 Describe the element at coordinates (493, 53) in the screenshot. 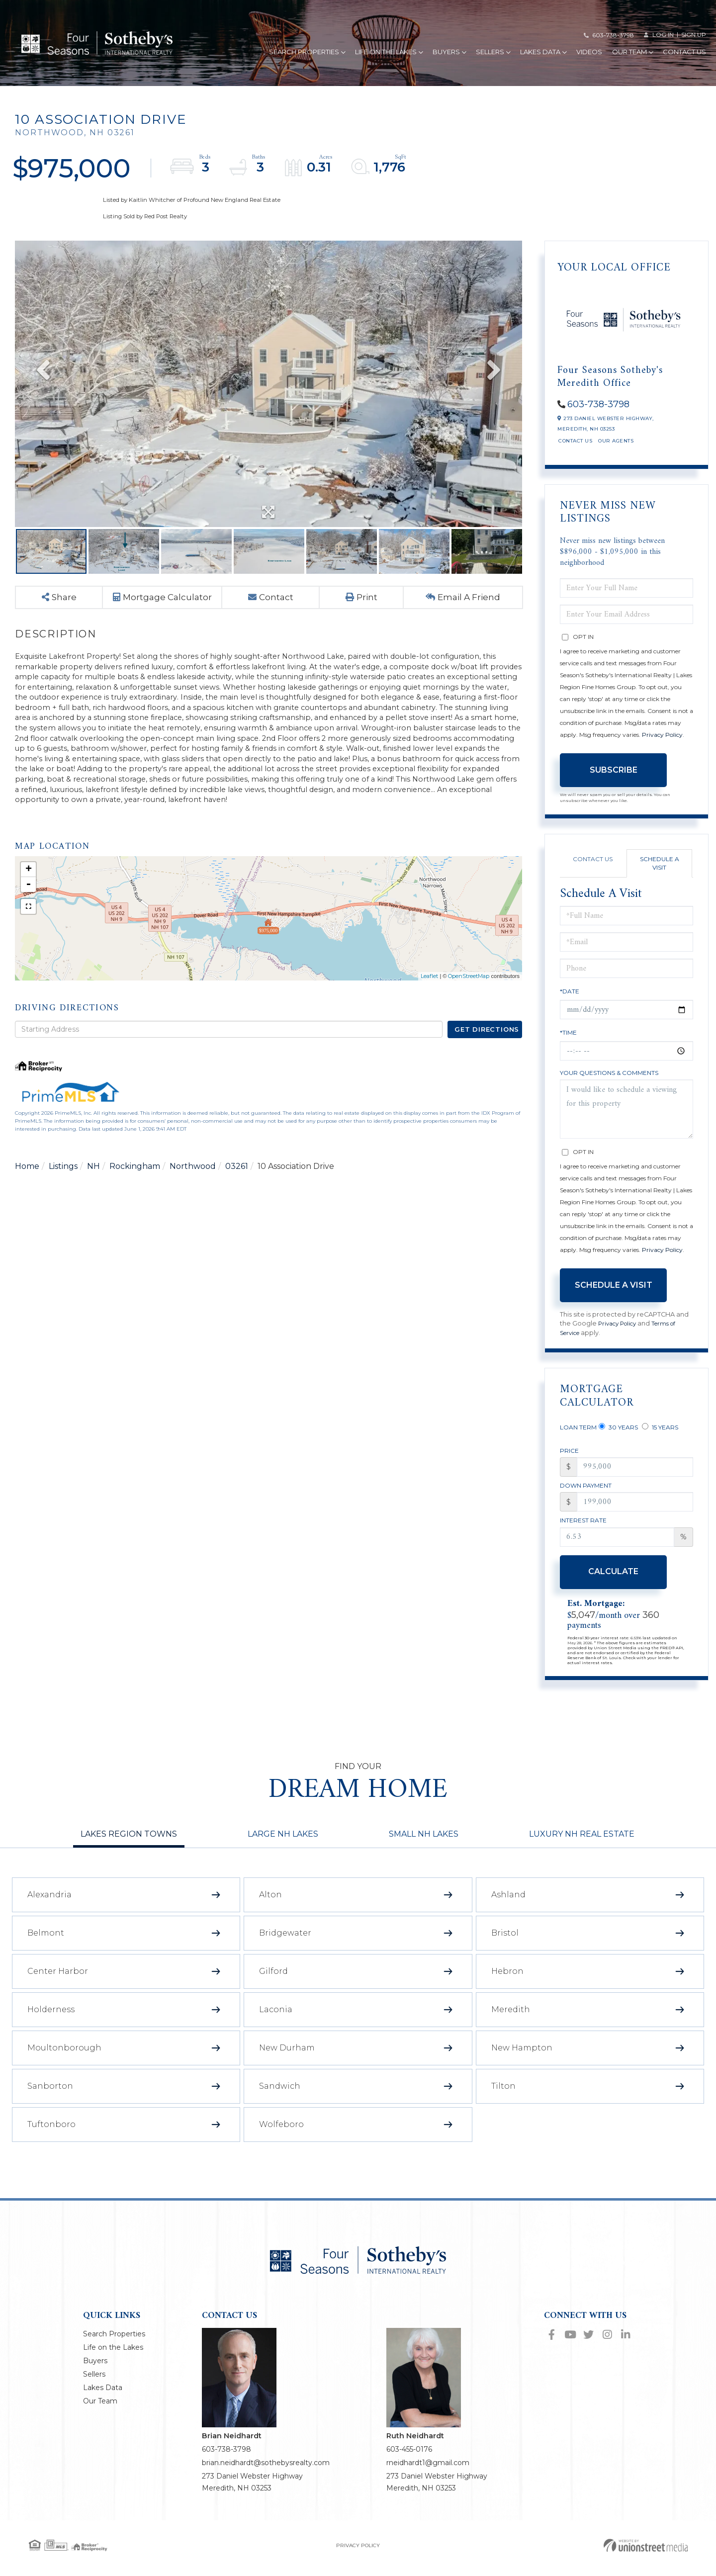

I see `Sellers [menuitem]` at that location.